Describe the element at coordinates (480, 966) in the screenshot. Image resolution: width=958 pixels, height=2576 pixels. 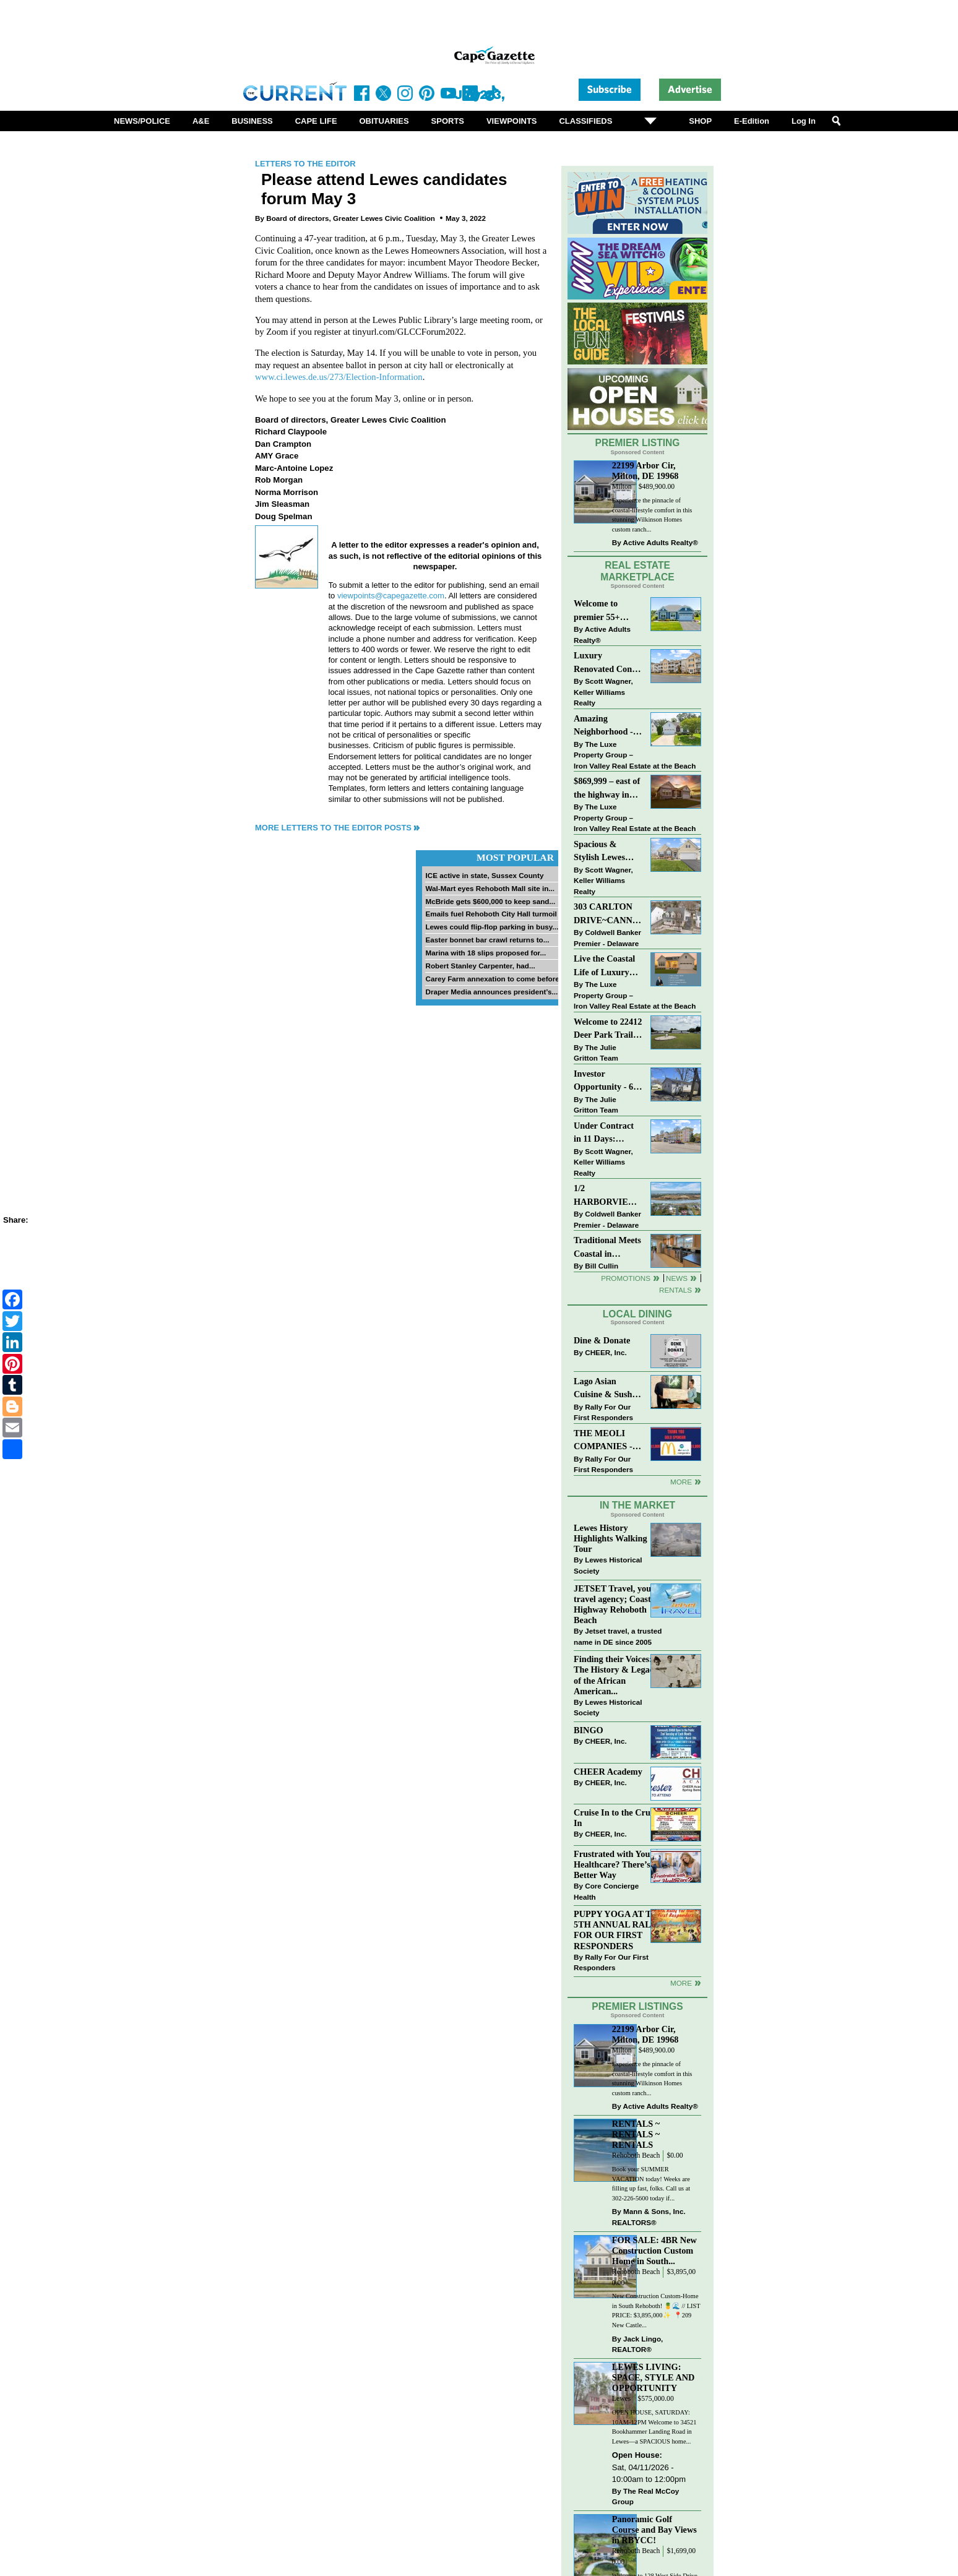
I see `Robert Stanley Carpenter, had...` at that location.